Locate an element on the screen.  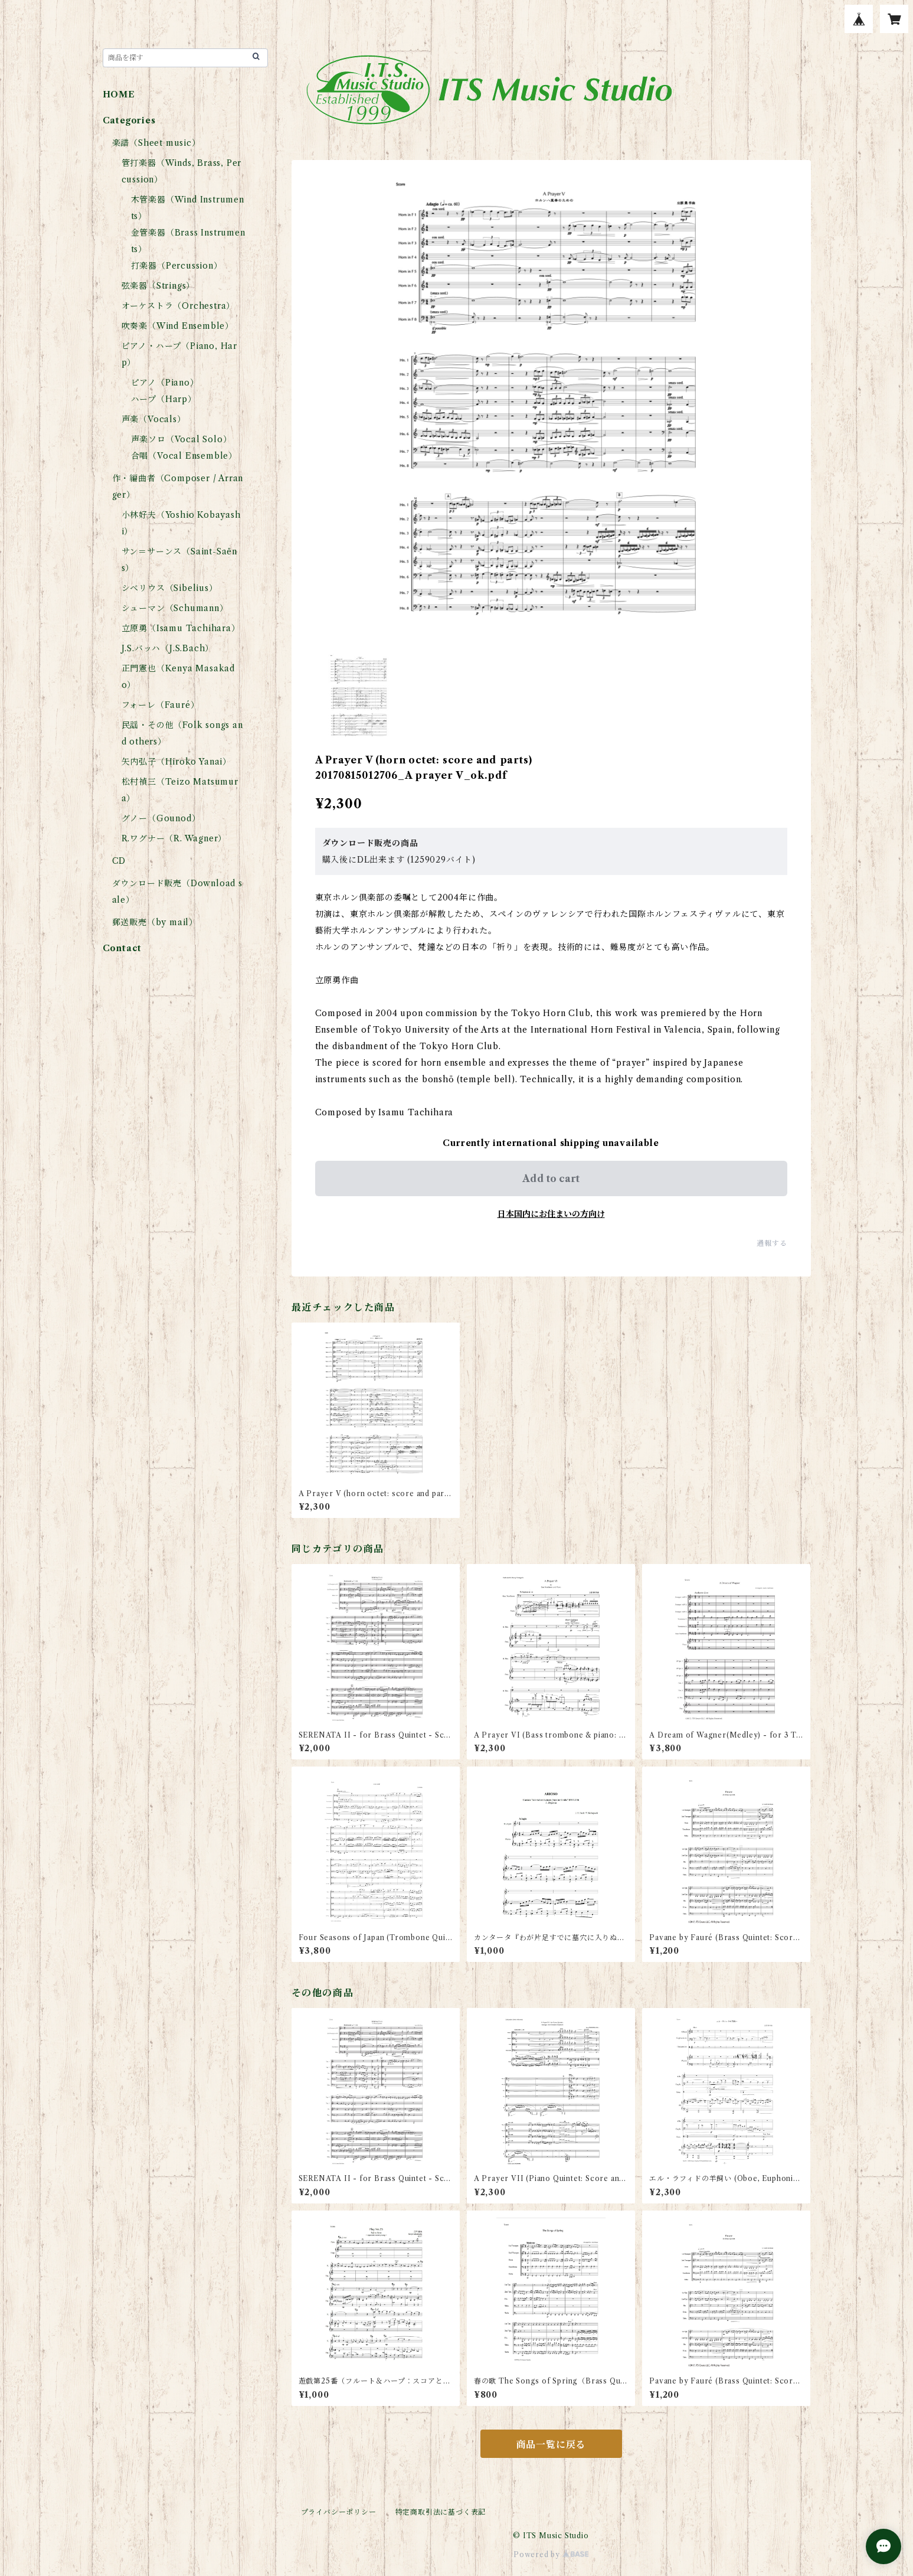
矢内弘子（Hiroko Yanai） is located at coordinates (176, 761).